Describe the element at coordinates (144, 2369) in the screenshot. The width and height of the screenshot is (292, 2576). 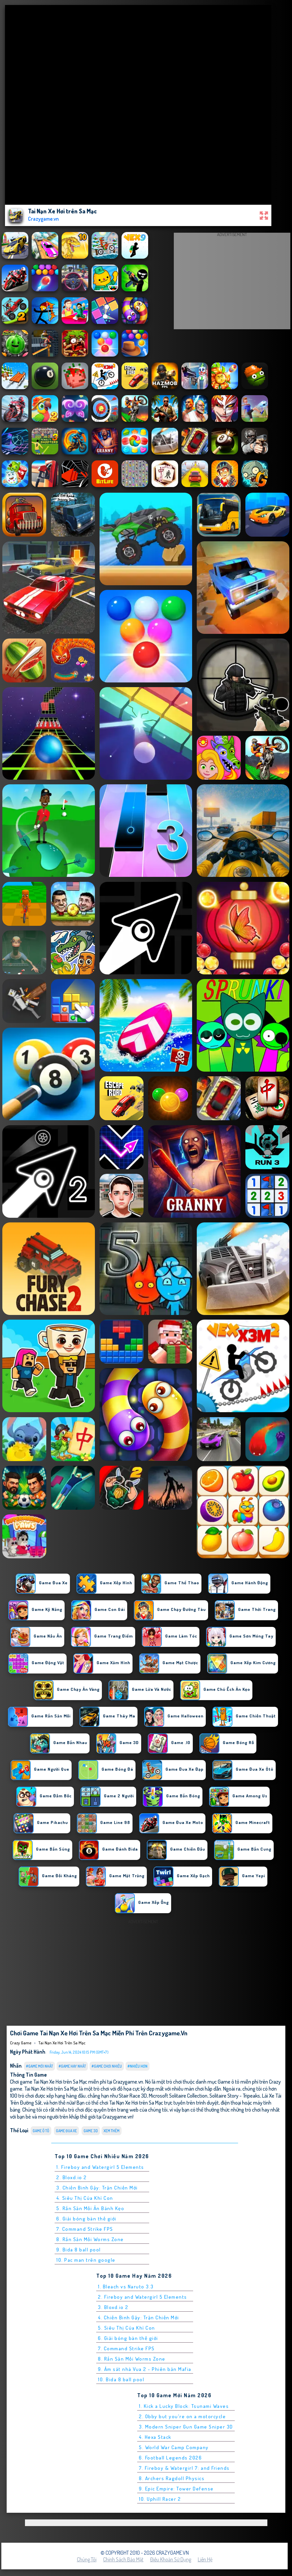
I see `9. Ám sát nhà Vua 2 - Phiên bản Mafia` at that location.